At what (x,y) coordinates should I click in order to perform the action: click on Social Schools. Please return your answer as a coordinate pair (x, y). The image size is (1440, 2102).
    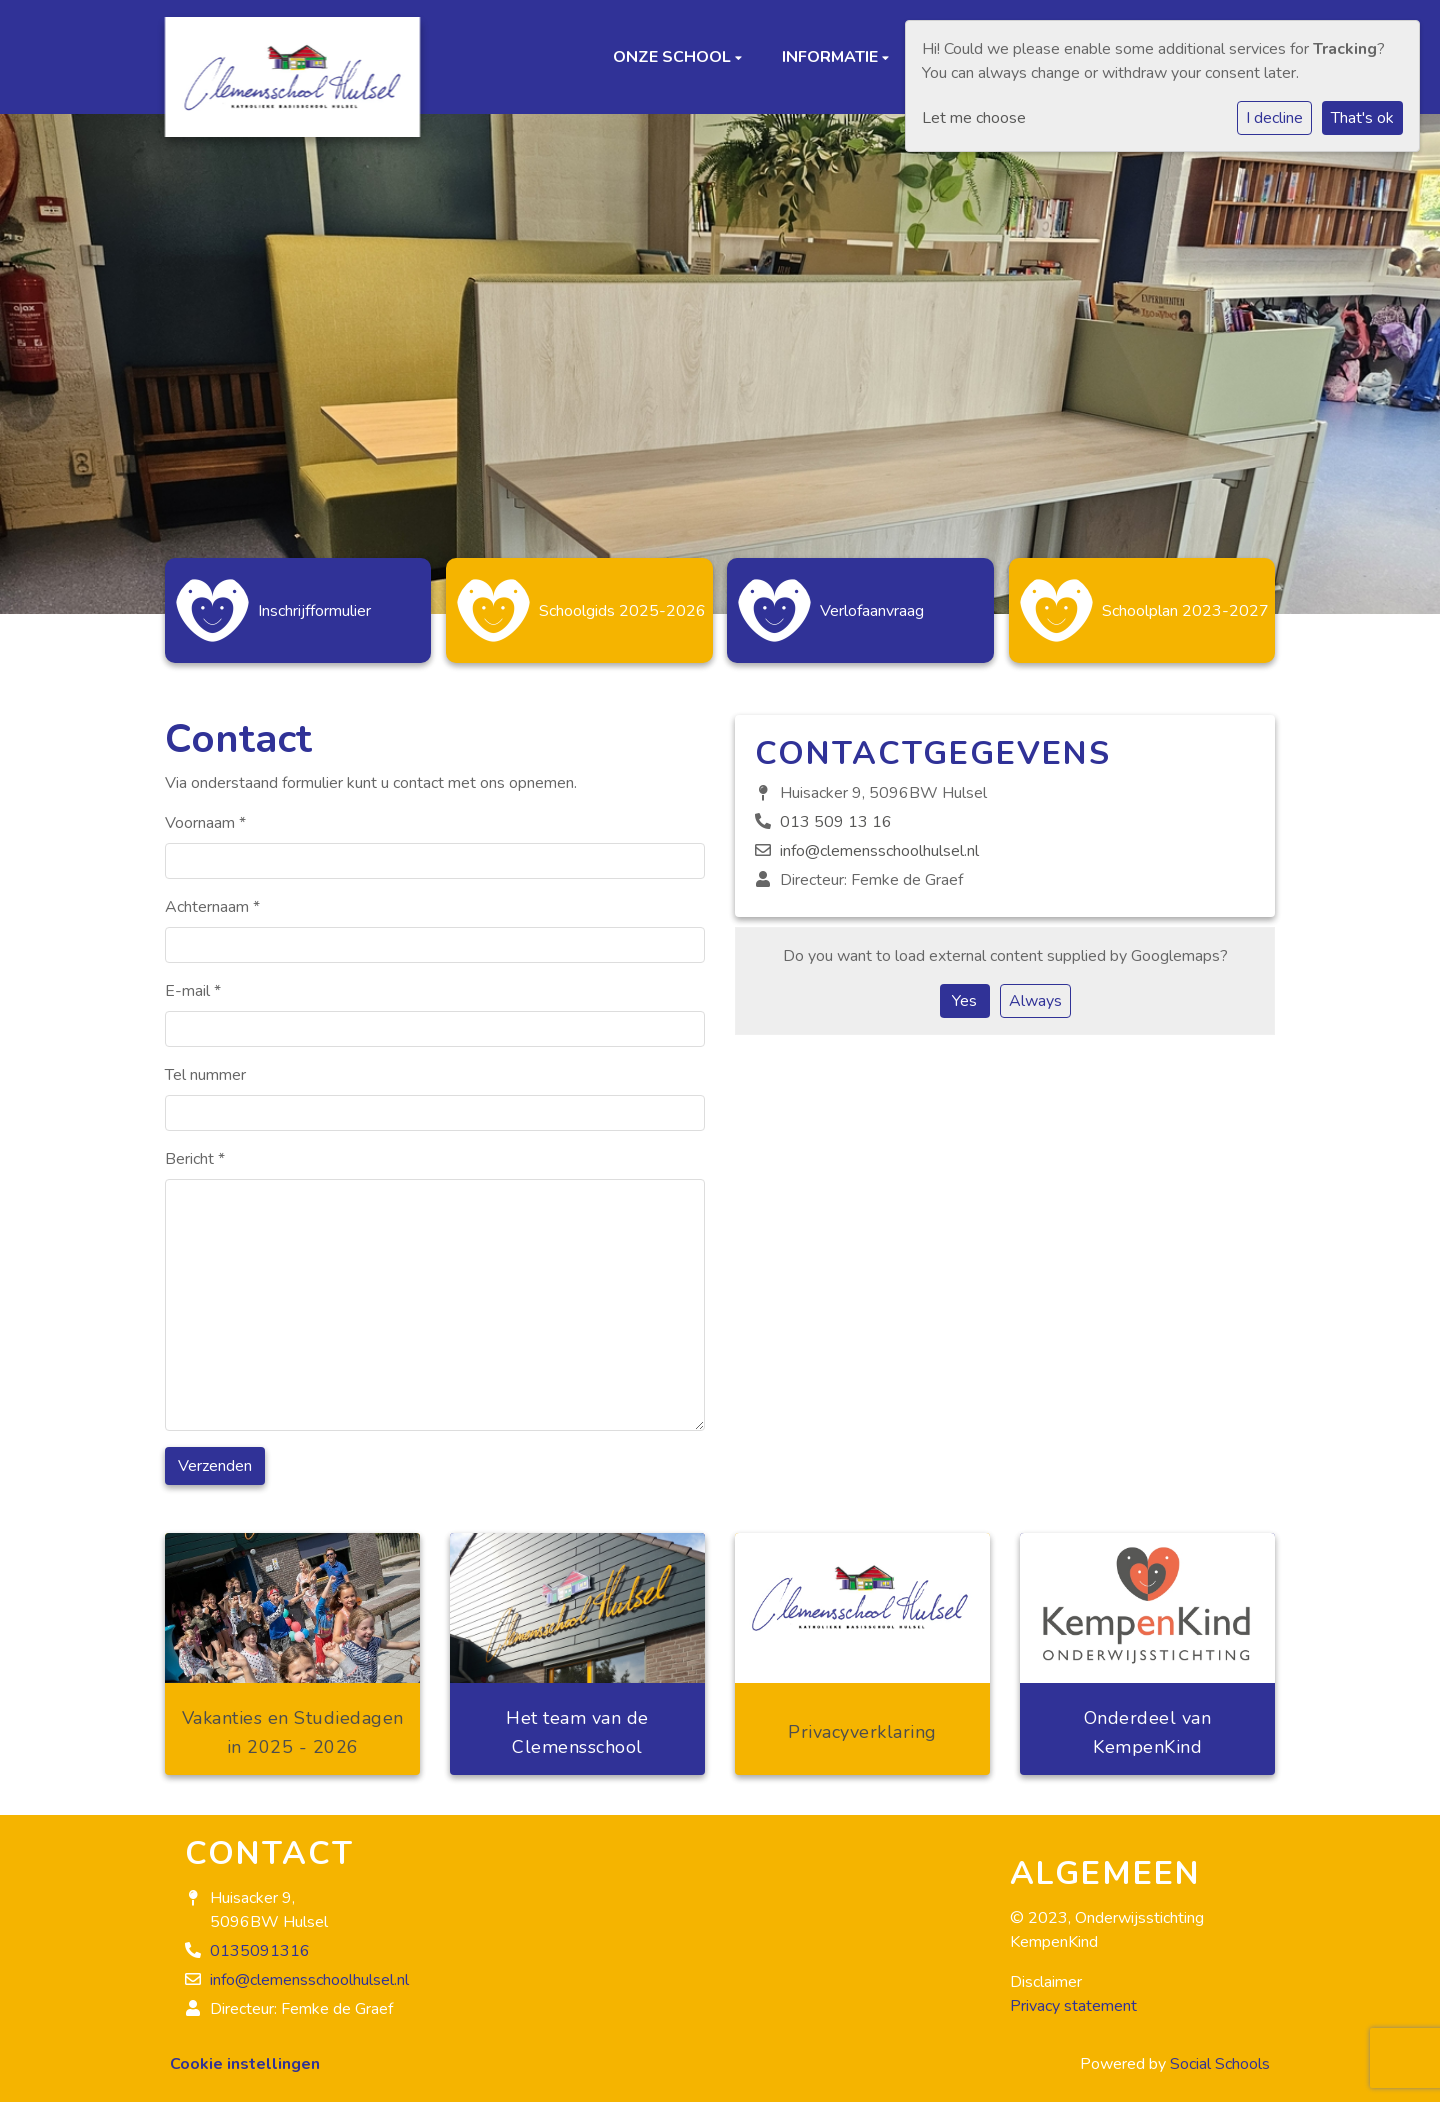
    Looking at the image, I should click on (1220, 2054).